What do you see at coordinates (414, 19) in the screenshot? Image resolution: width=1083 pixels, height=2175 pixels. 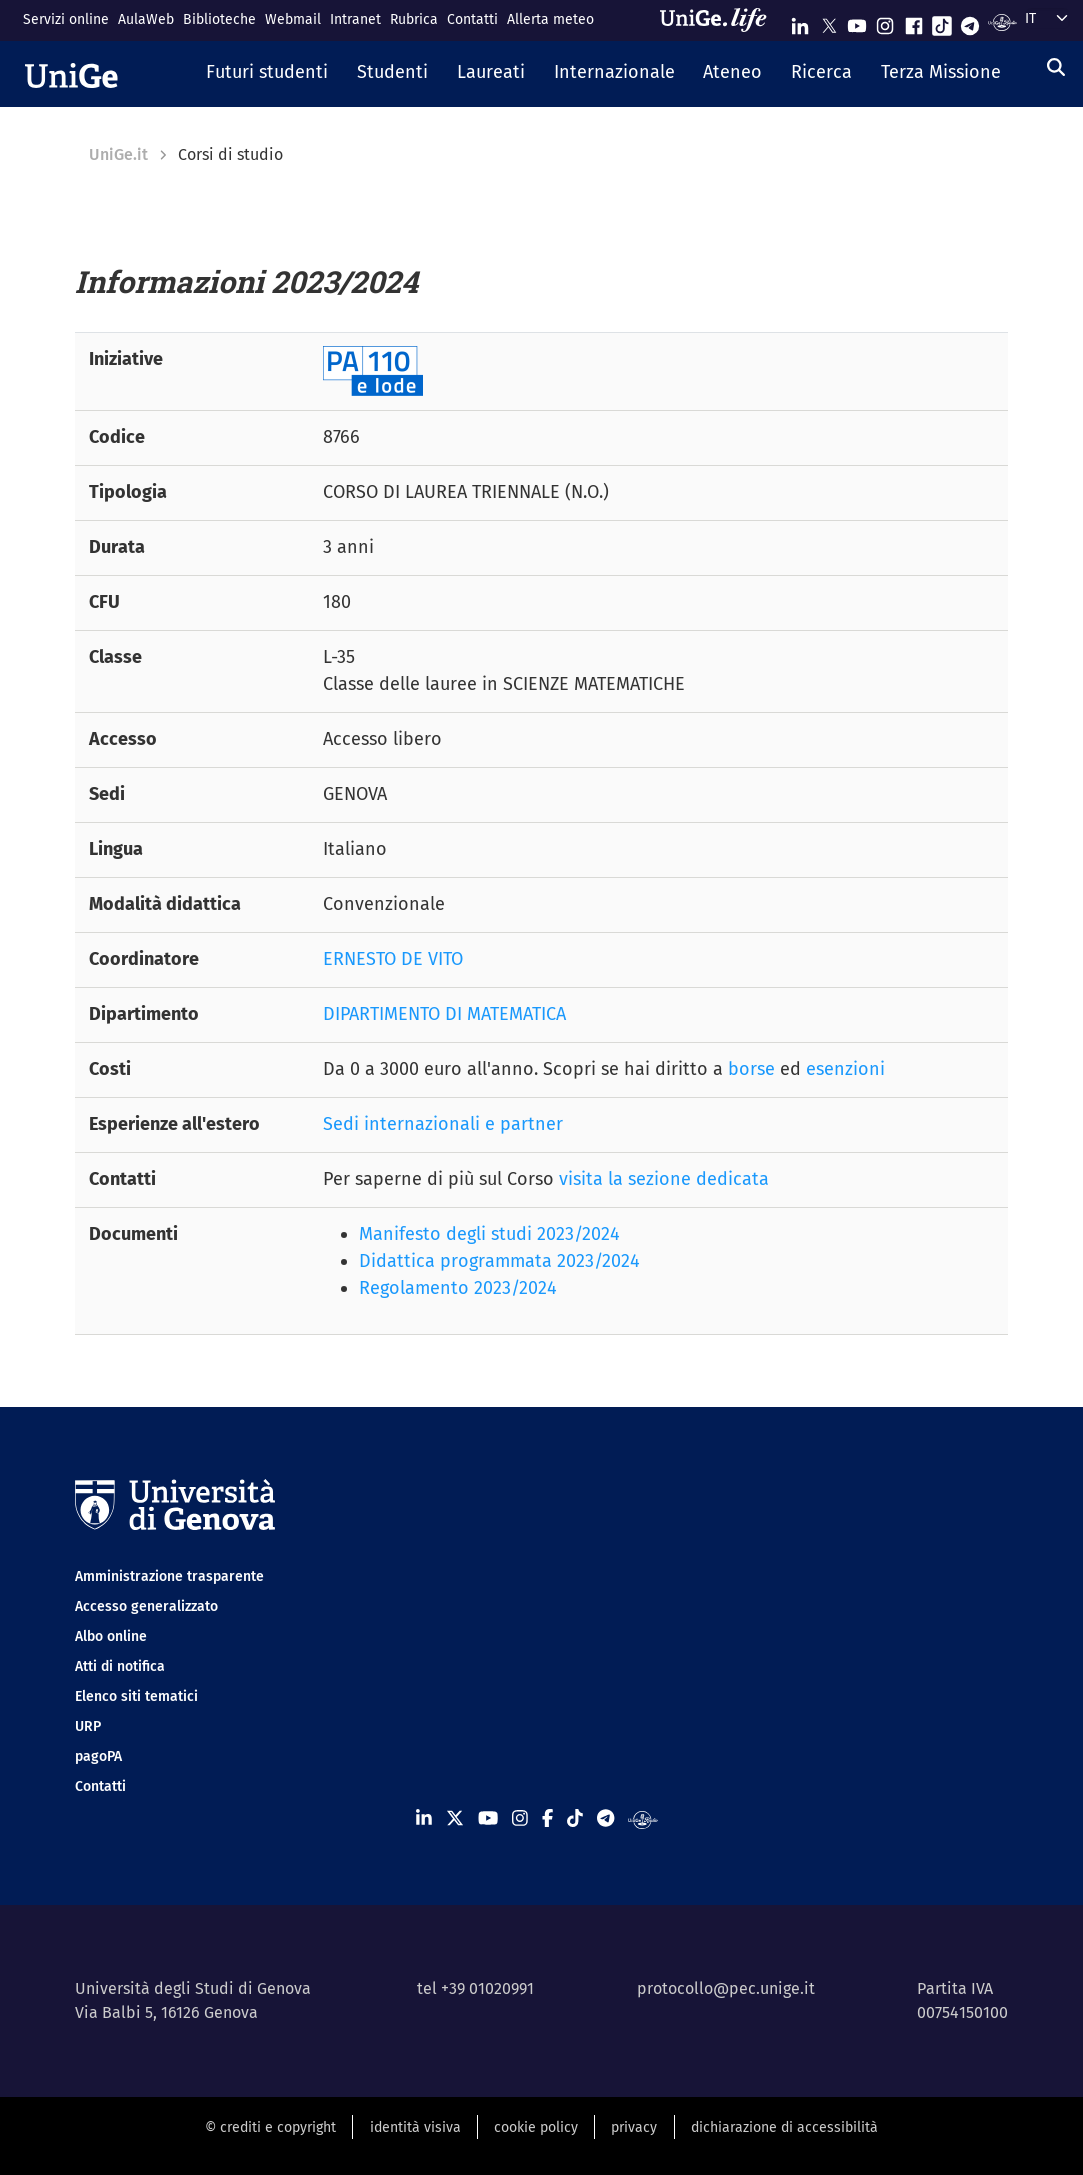 I see `Rubrica` at bounding box center [414, 19].